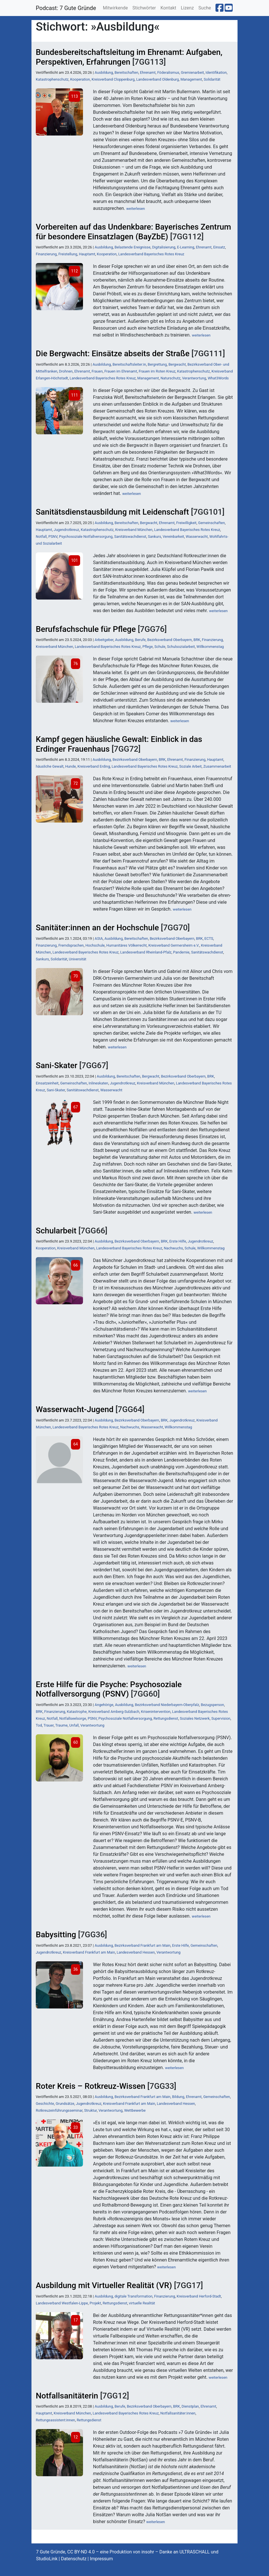 The width and height of the screenshot is (269, 2576). I want to click on Notfallsanitäter:innen, so click(177, 2413).